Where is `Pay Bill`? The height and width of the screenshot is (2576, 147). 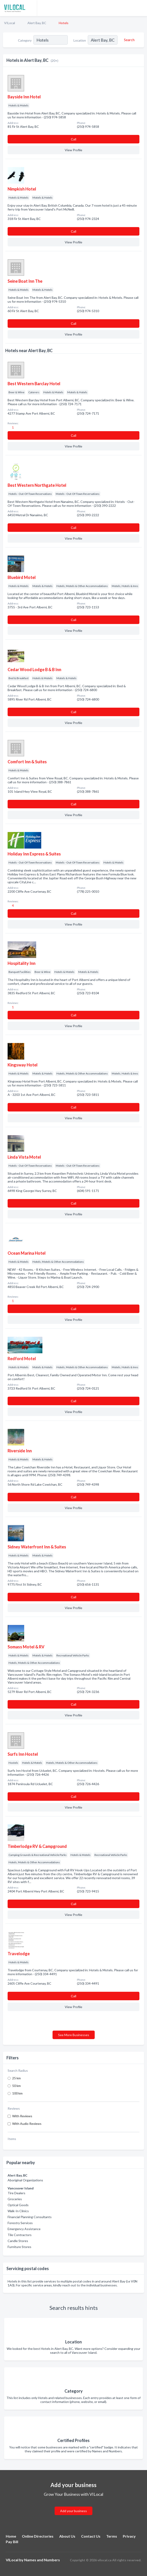
Pay Bill is located at coordinates (12, 2541).